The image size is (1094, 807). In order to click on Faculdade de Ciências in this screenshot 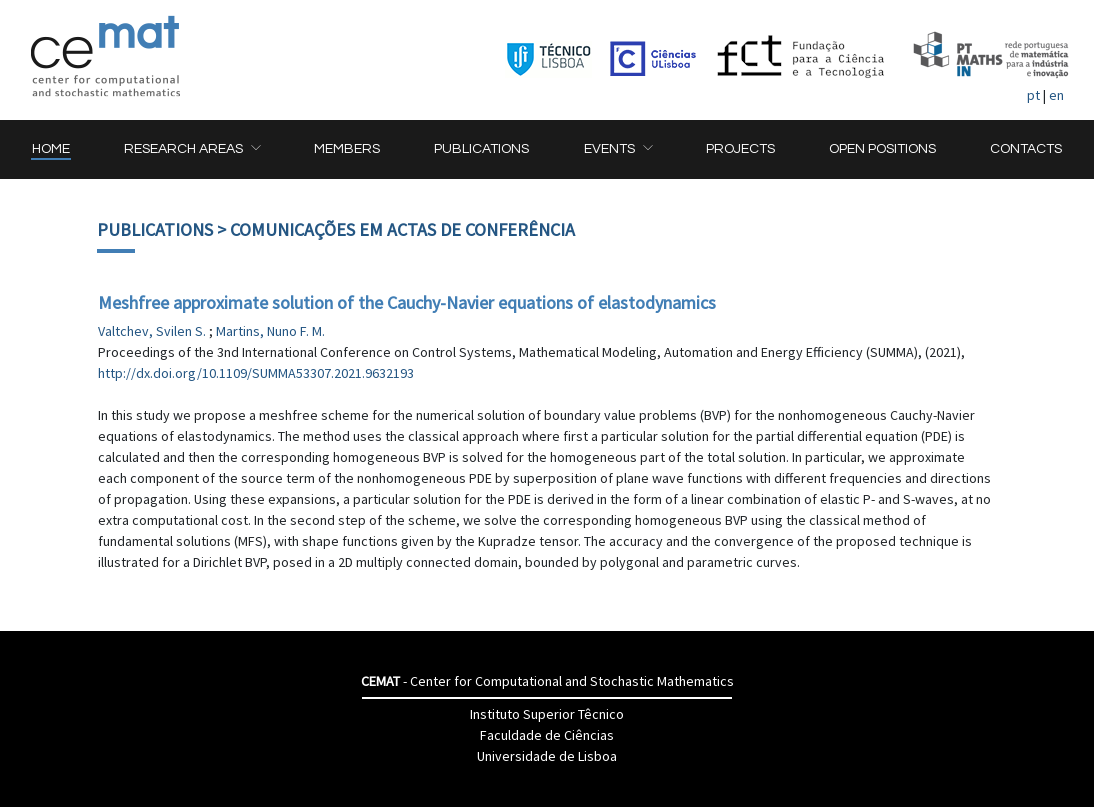, I will do `click(547, 735)`.